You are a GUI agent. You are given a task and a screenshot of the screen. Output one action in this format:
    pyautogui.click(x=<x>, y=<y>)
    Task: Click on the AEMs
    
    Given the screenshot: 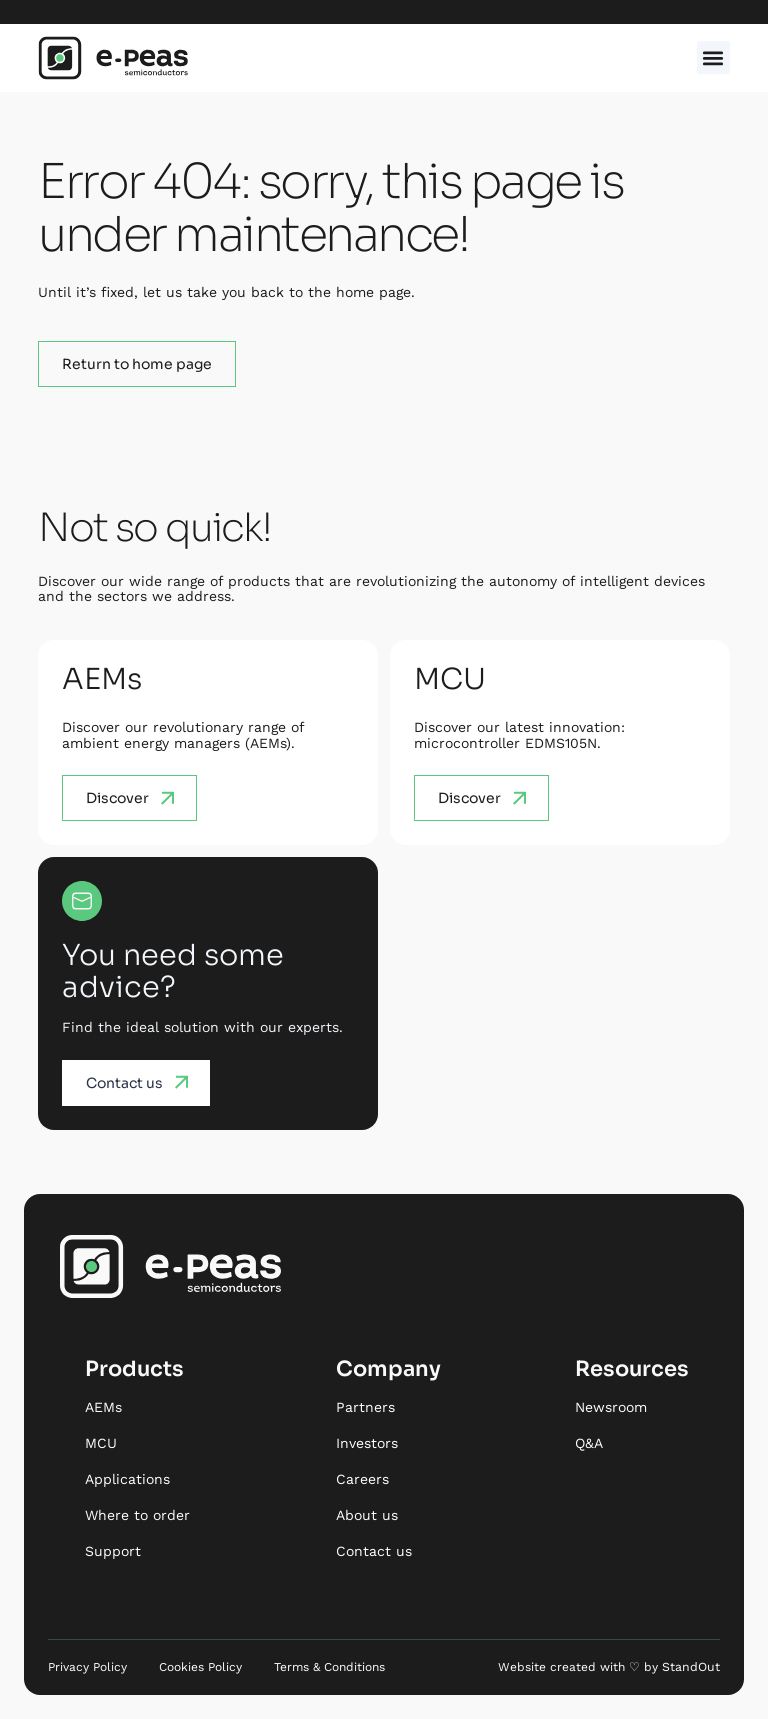 What is the action you would take?
    pyautogui.click(x=103, y=1407)
    